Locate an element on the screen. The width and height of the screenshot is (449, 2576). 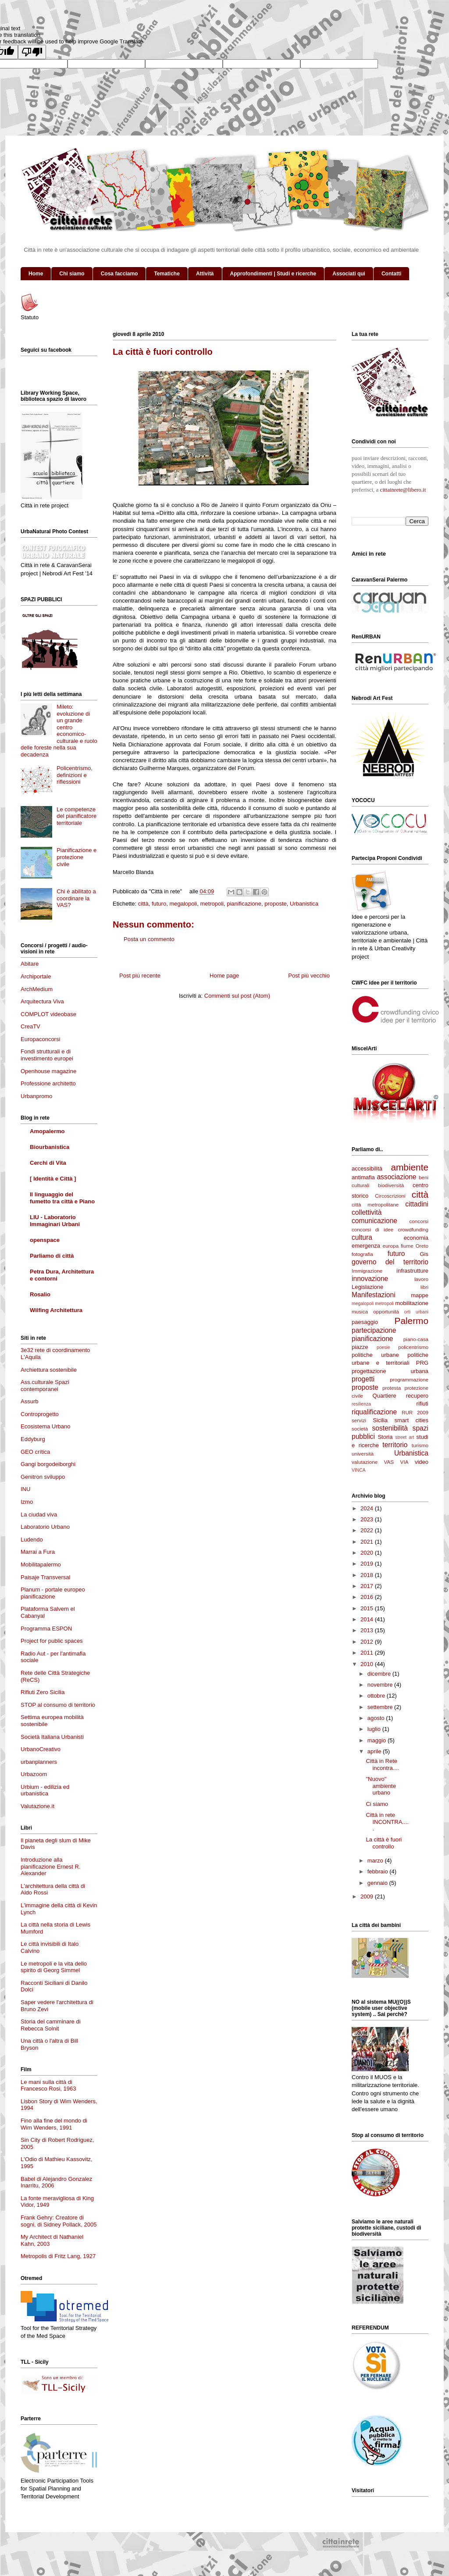
antimafia is located at coordinates (363, 1177).